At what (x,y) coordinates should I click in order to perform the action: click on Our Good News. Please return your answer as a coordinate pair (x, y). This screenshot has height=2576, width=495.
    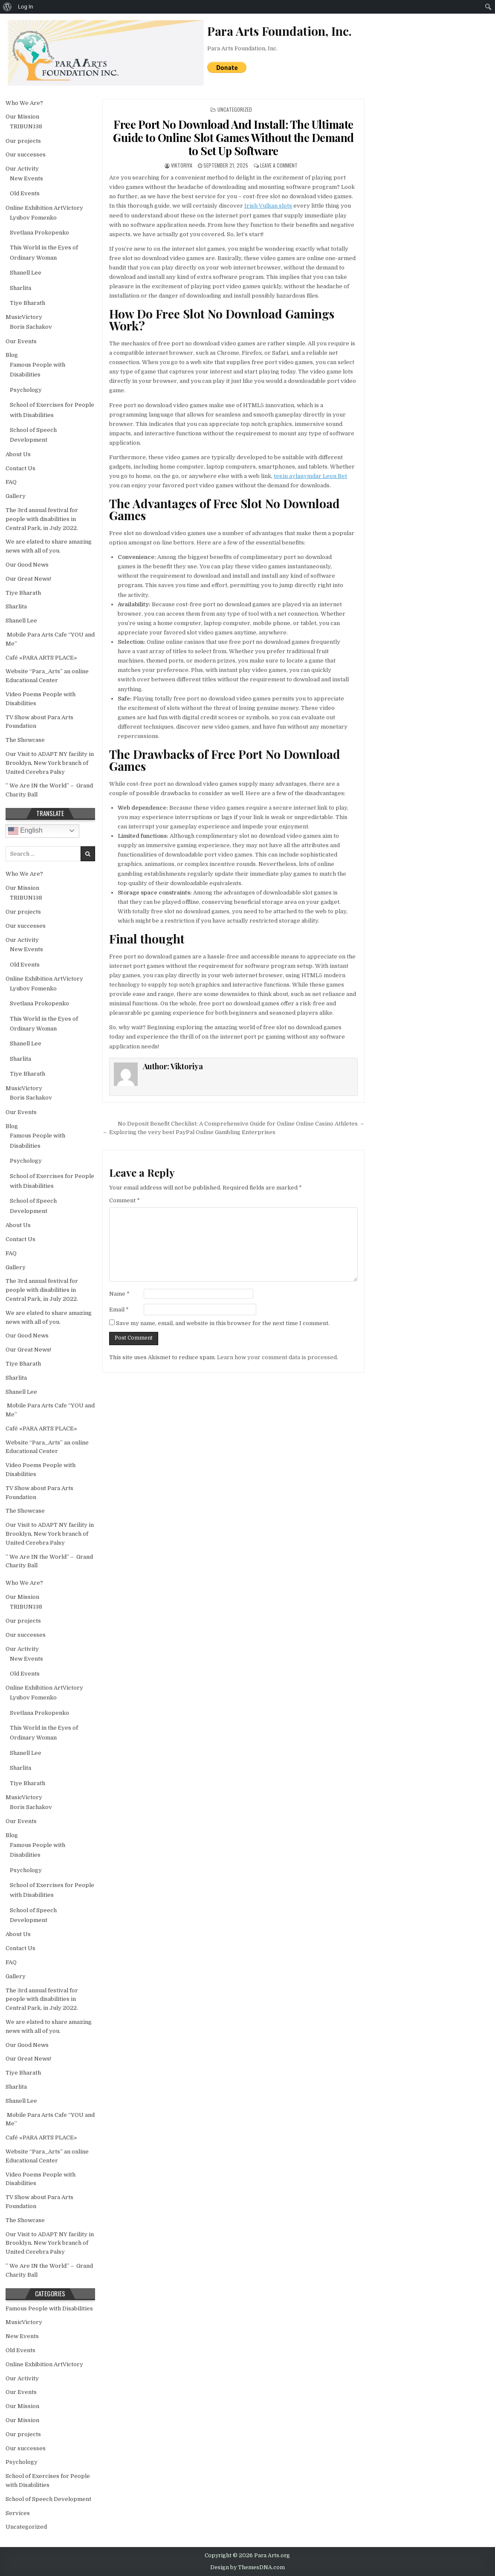
    Looking at the image, I should click on (27, 565).